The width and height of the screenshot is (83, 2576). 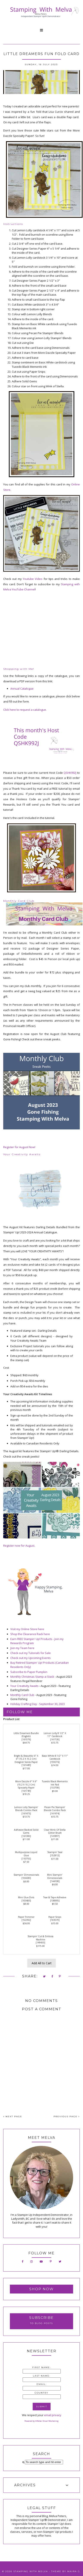 What do you see at coordinates (26, 1765) in the screenshot?
I see `161449` at bounding box center [26, 1765].